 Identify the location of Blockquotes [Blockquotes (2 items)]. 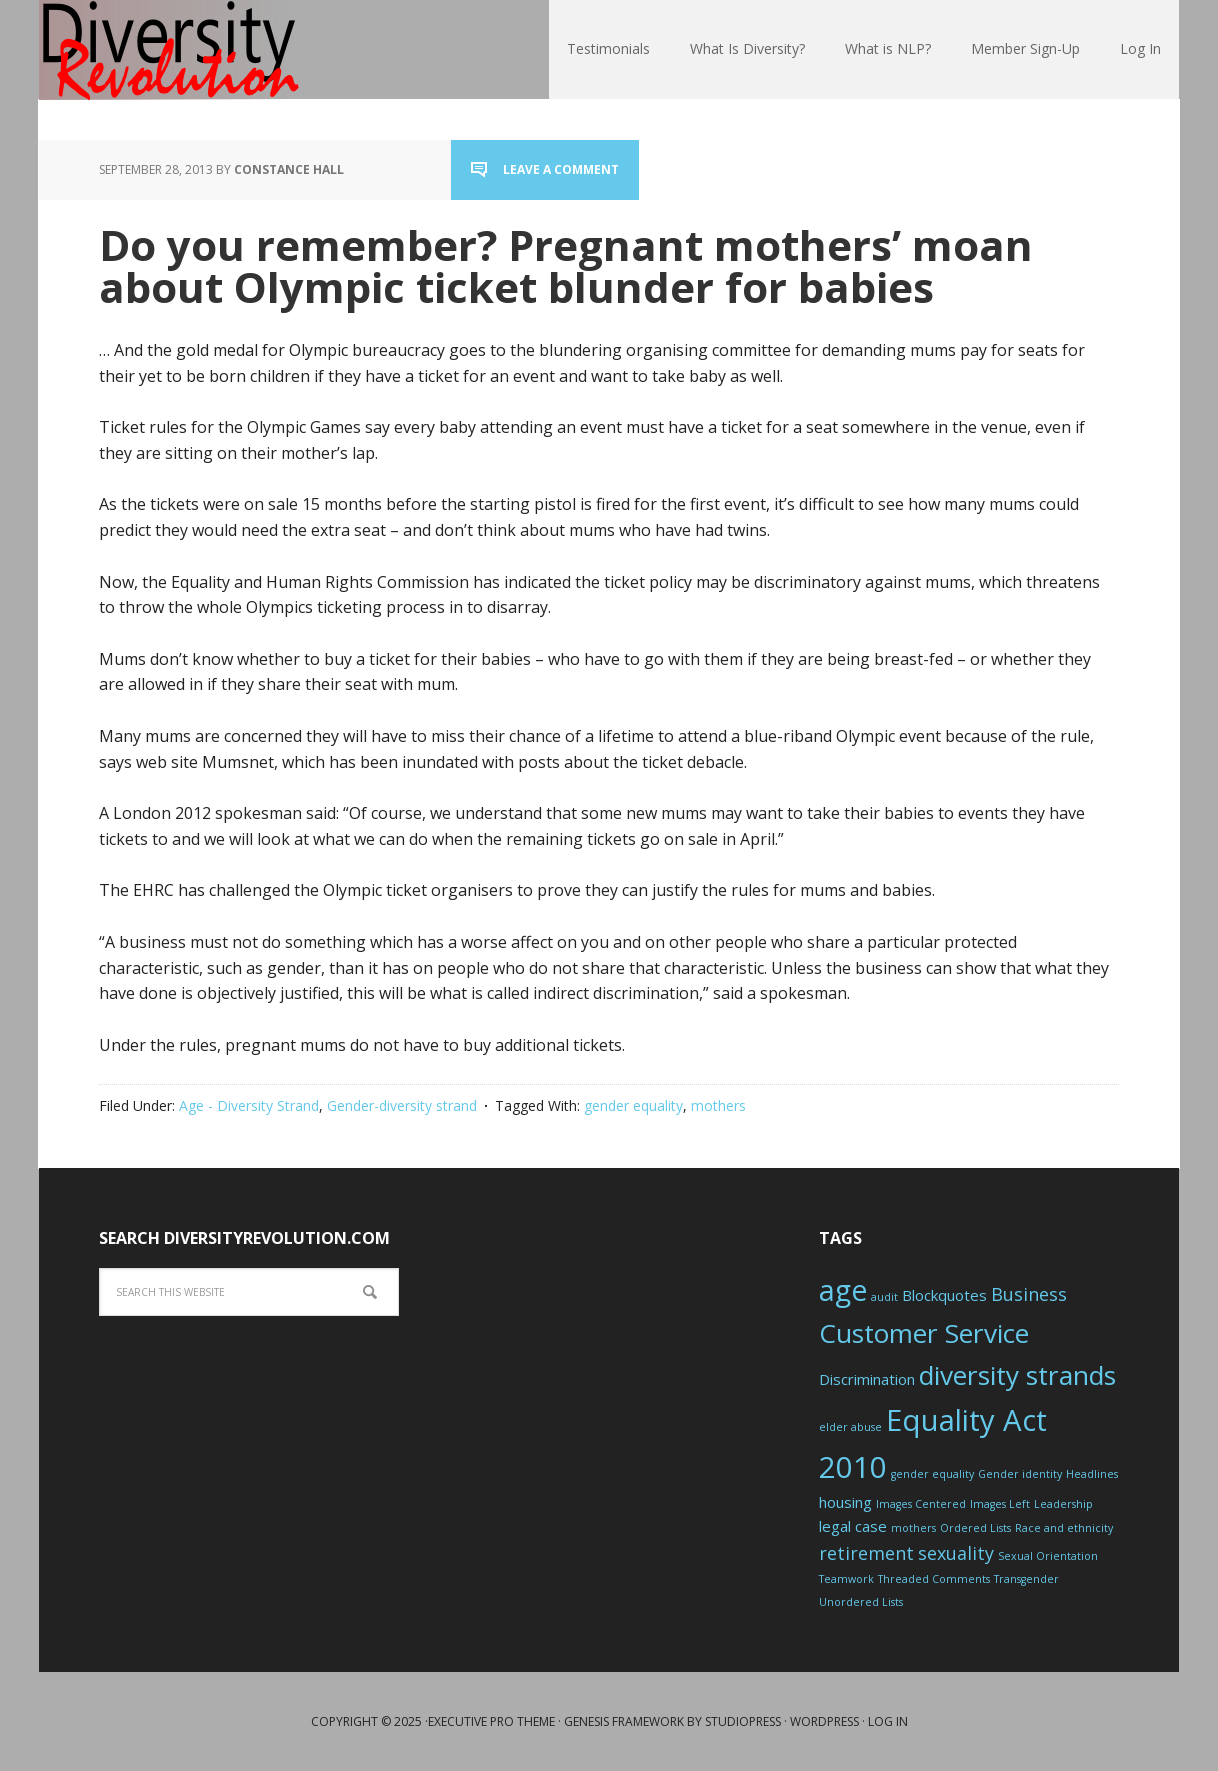
(944, 1295).